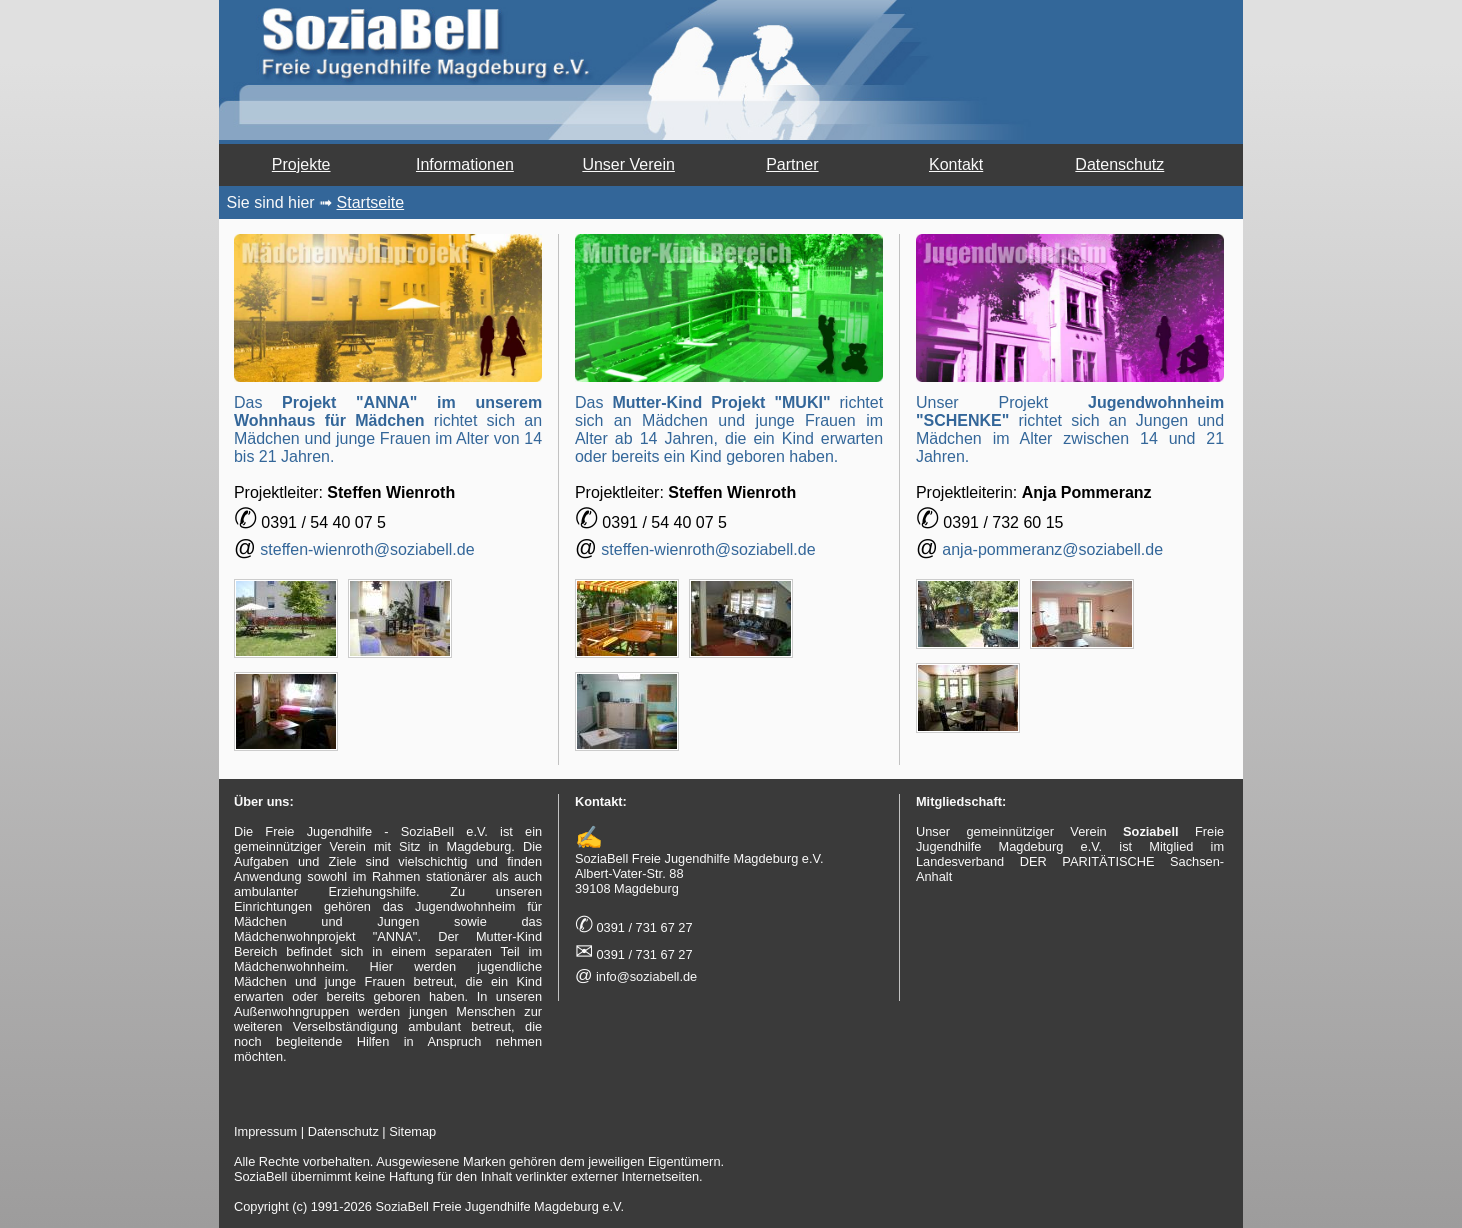 The height and width of the screenshot is (1228, 1462). Describe the element at coordinates (265, 1131) in the screenshot. I see `Impressum` at that location.